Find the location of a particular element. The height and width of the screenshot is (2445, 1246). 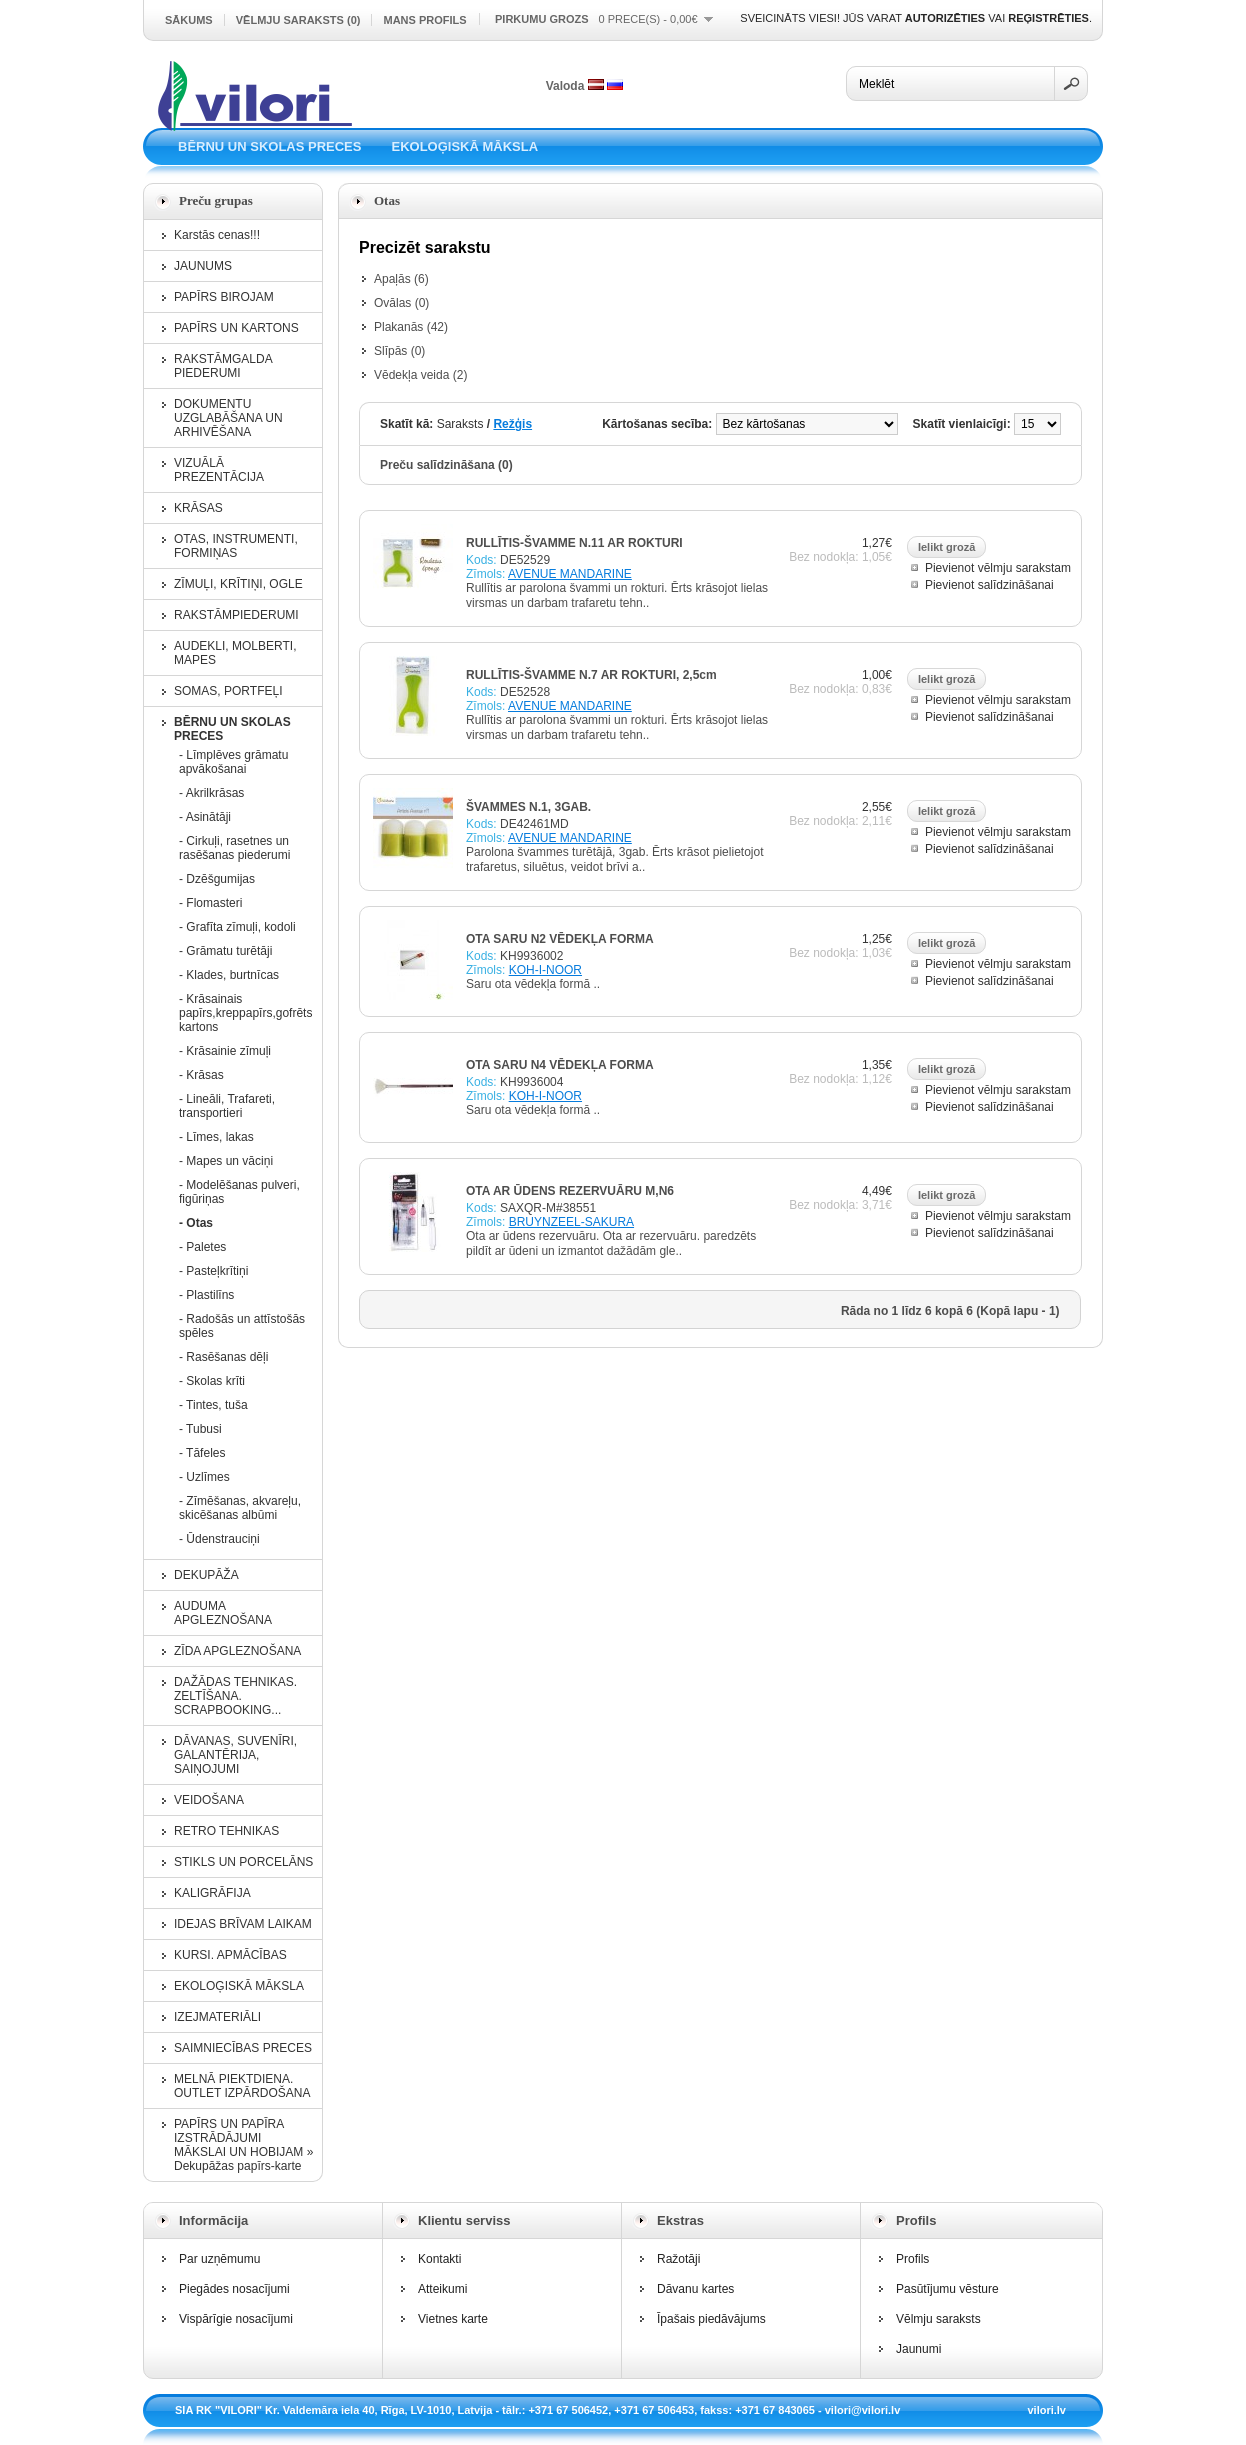

KALIGRĀFIJA is located at coordinates (212, 1893).